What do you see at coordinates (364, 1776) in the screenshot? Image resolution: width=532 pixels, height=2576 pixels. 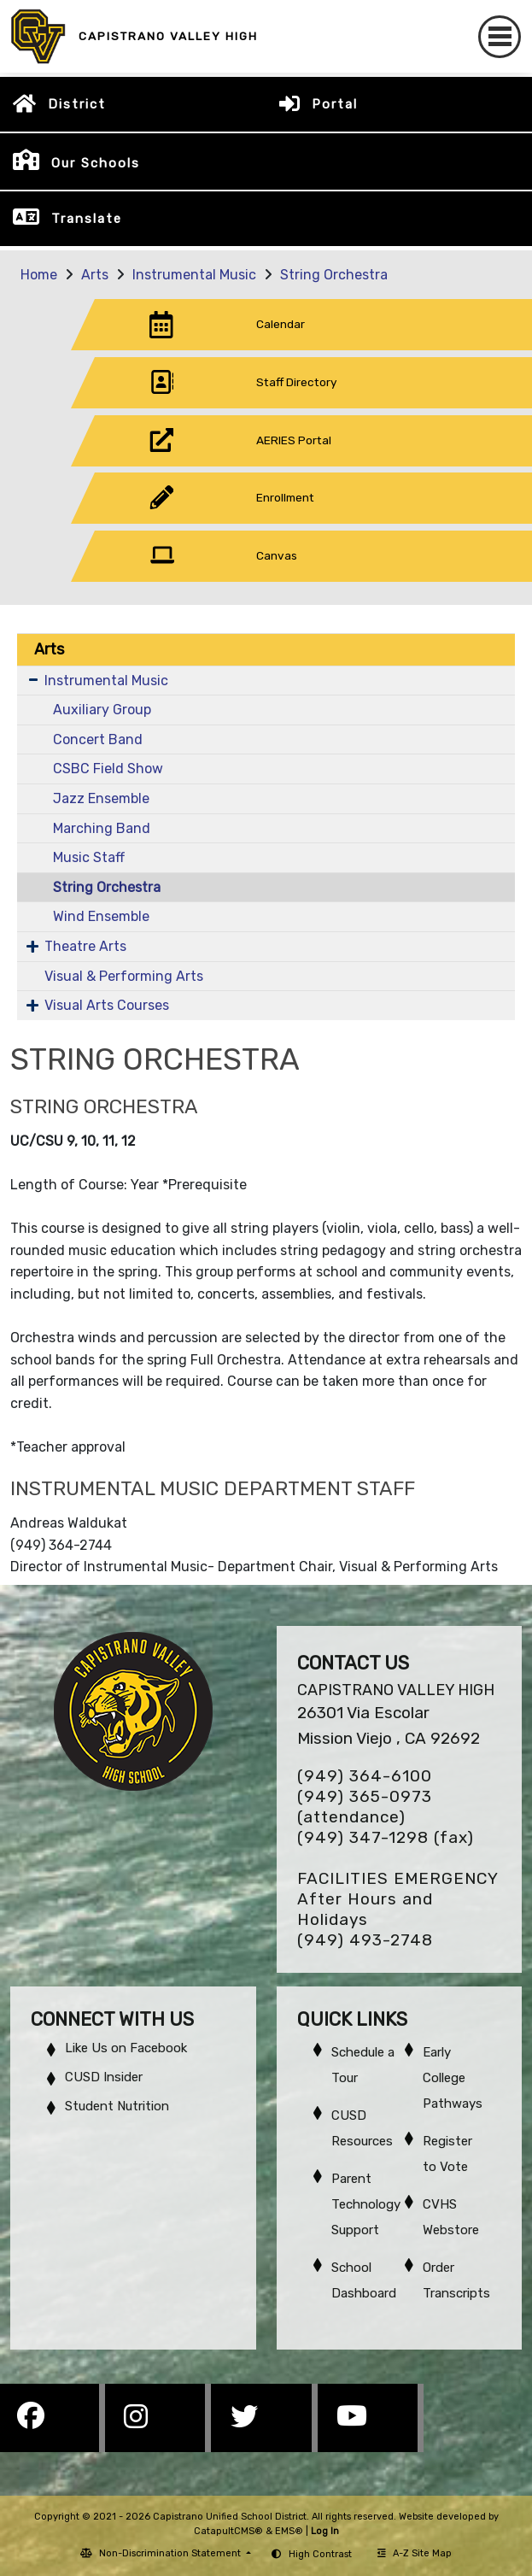 I see `(949) 364-6100` at bounding box center [364, 1776].